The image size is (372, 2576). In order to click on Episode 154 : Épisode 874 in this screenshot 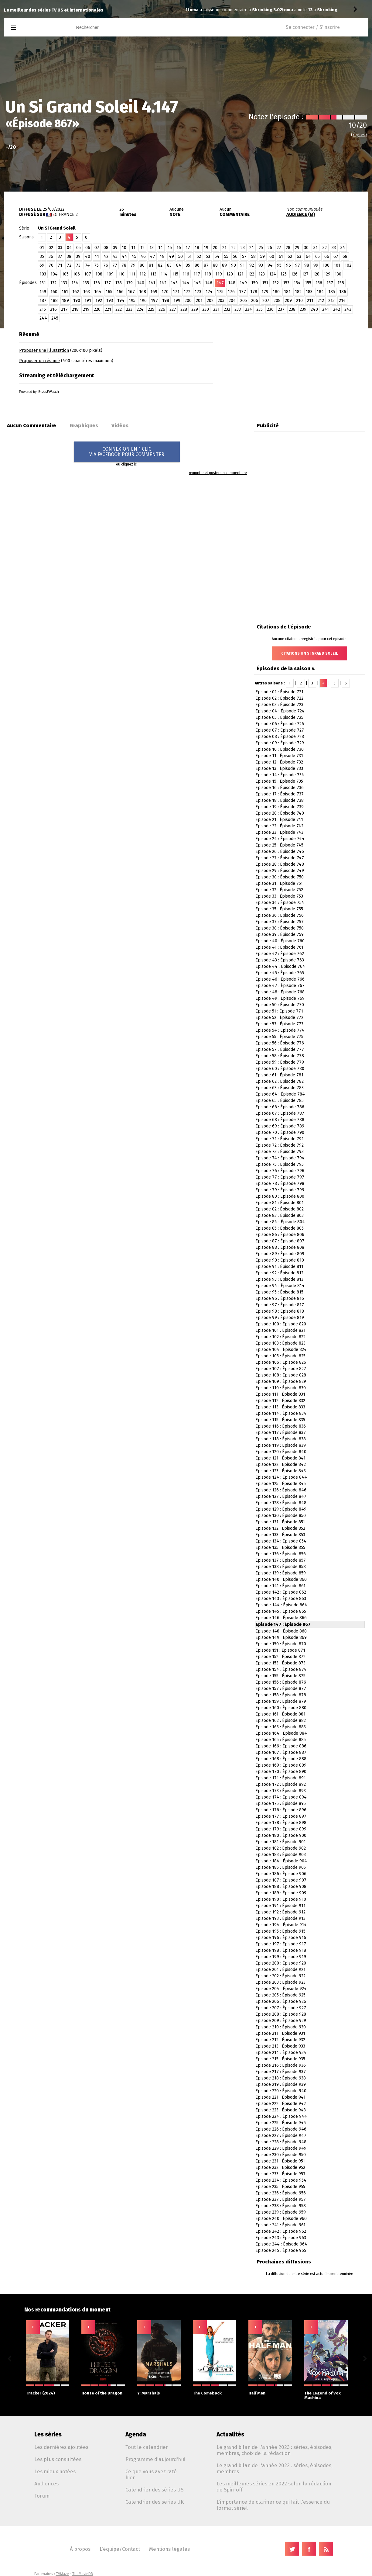, I will do `click(280, 1669)`.